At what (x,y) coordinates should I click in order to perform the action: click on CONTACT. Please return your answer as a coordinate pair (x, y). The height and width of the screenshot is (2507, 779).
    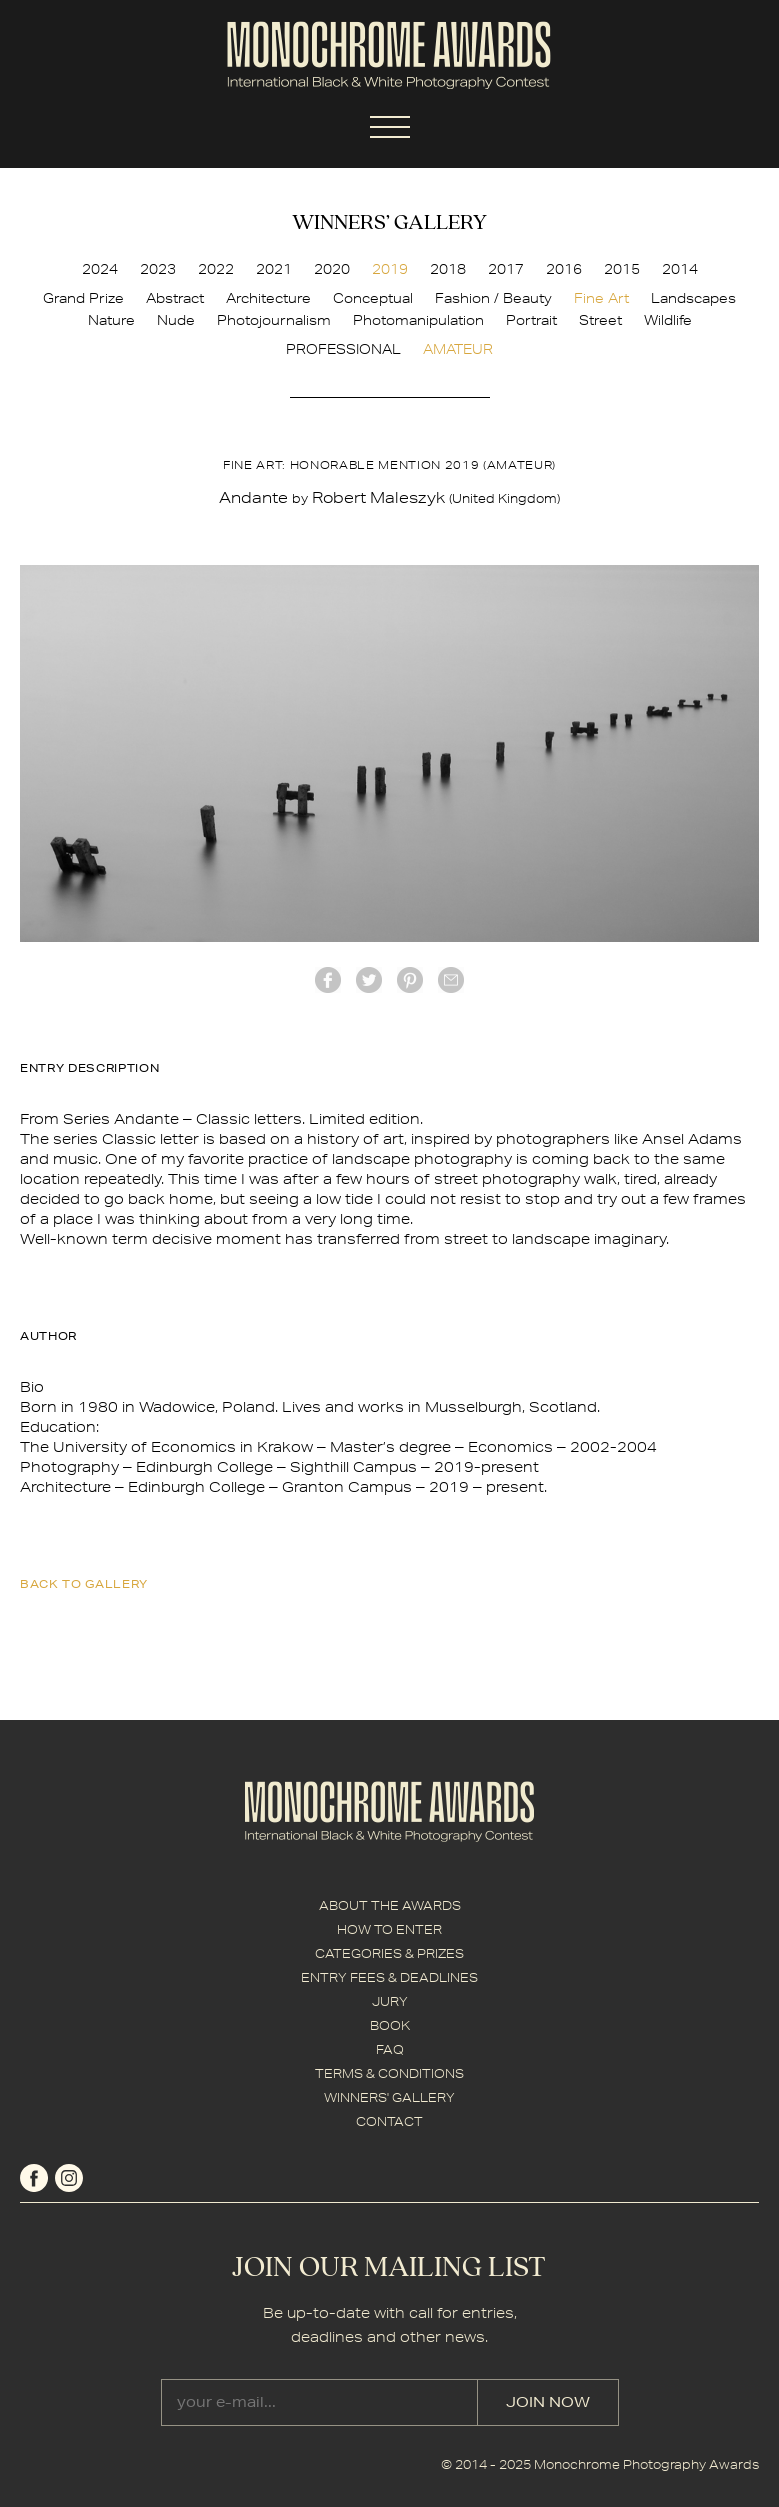
    Looking at the image, I should click on (389, 2121).